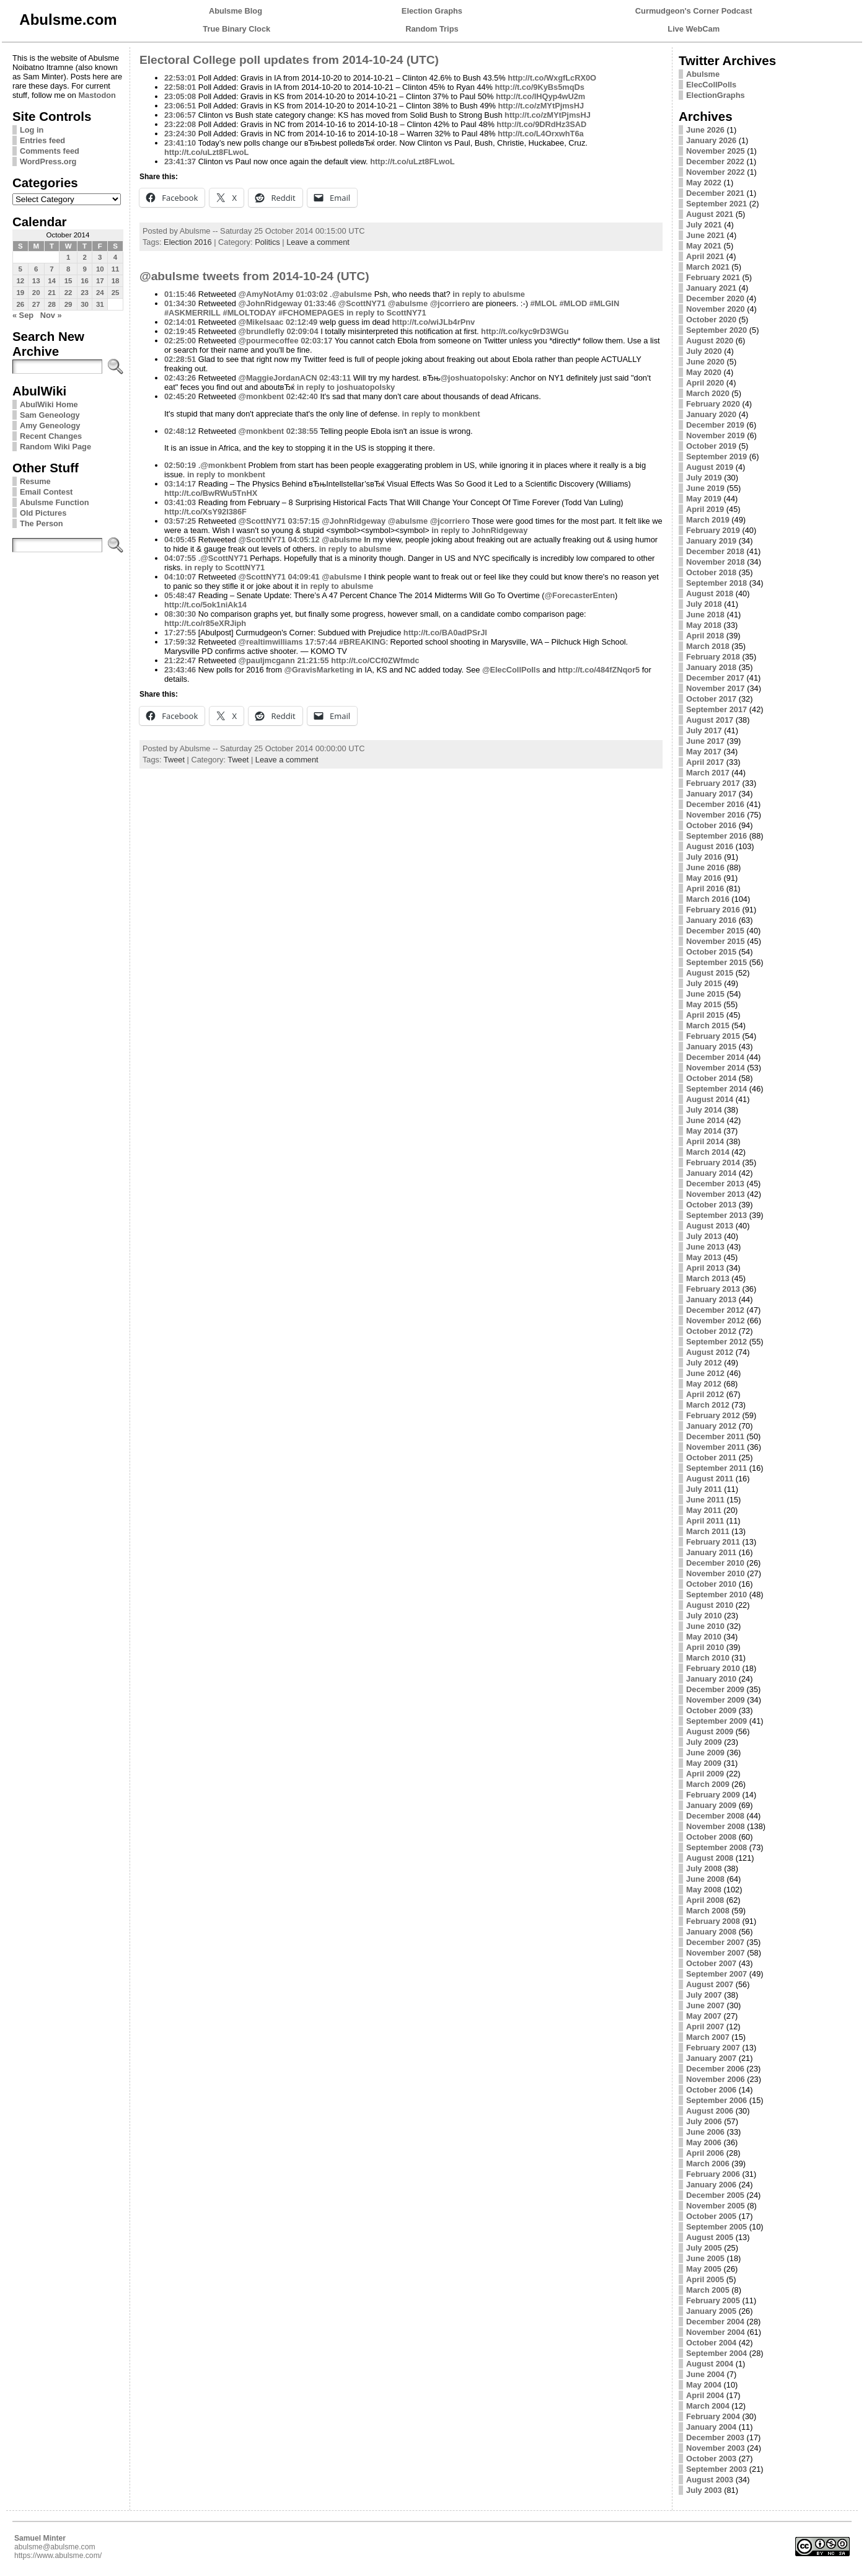 The image size is (864, 2576). I want to click on April 2016, so click(705, 888).